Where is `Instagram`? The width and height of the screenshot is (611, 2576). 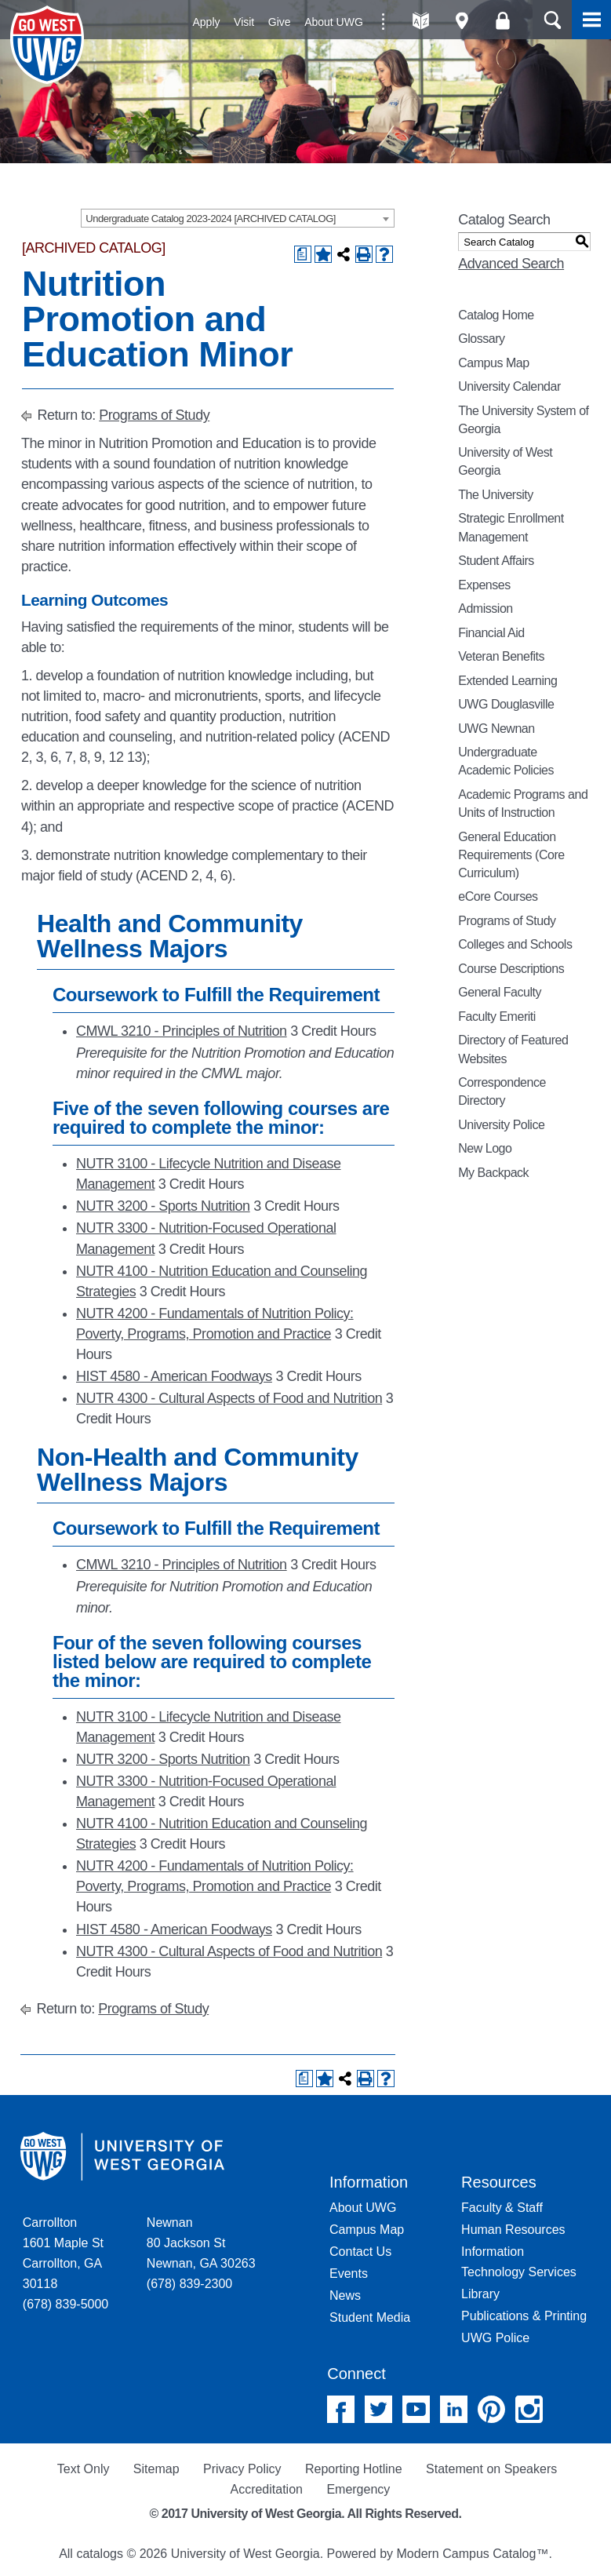
Instagram is located at coordinates (529, 2409).